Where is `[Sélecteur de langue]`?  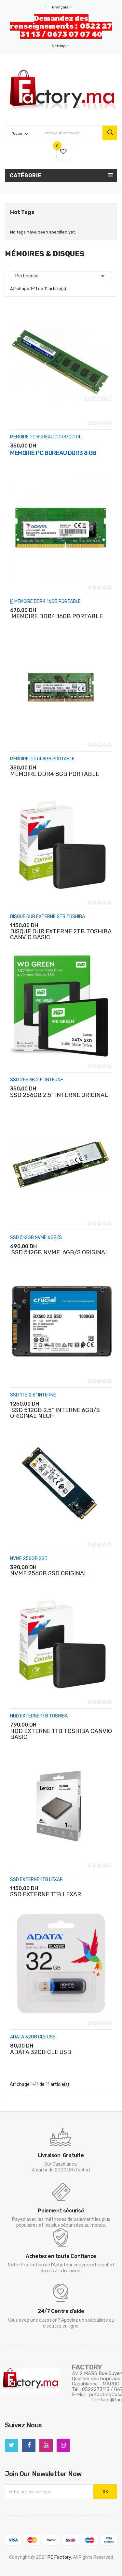
[Sélecteur de langue] is located at coordinates (61, 7).